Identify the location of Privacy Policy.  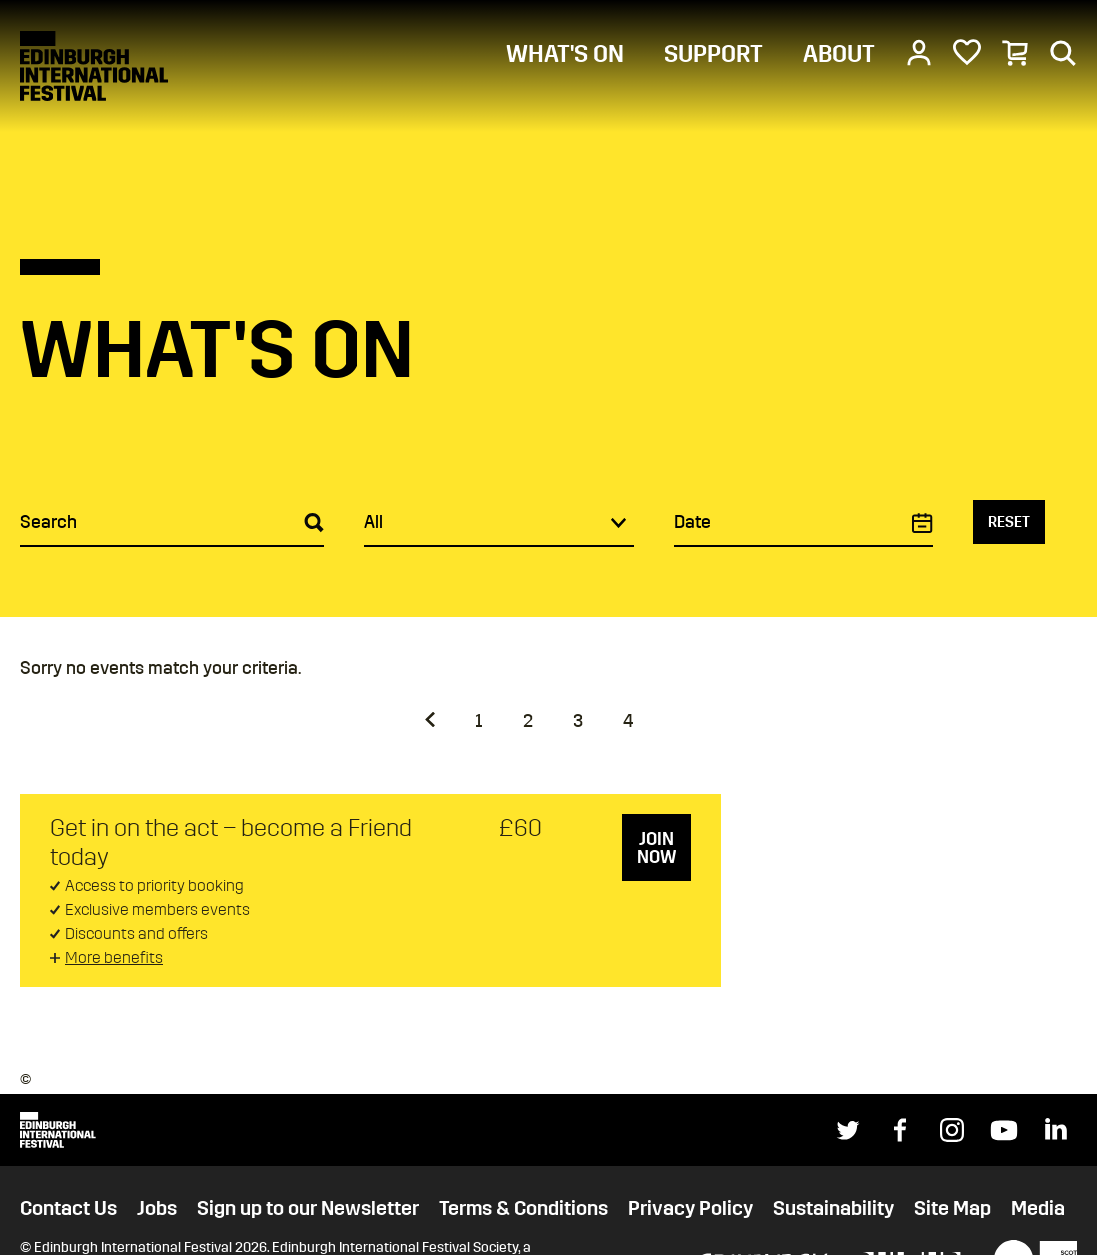
(690, 1208).